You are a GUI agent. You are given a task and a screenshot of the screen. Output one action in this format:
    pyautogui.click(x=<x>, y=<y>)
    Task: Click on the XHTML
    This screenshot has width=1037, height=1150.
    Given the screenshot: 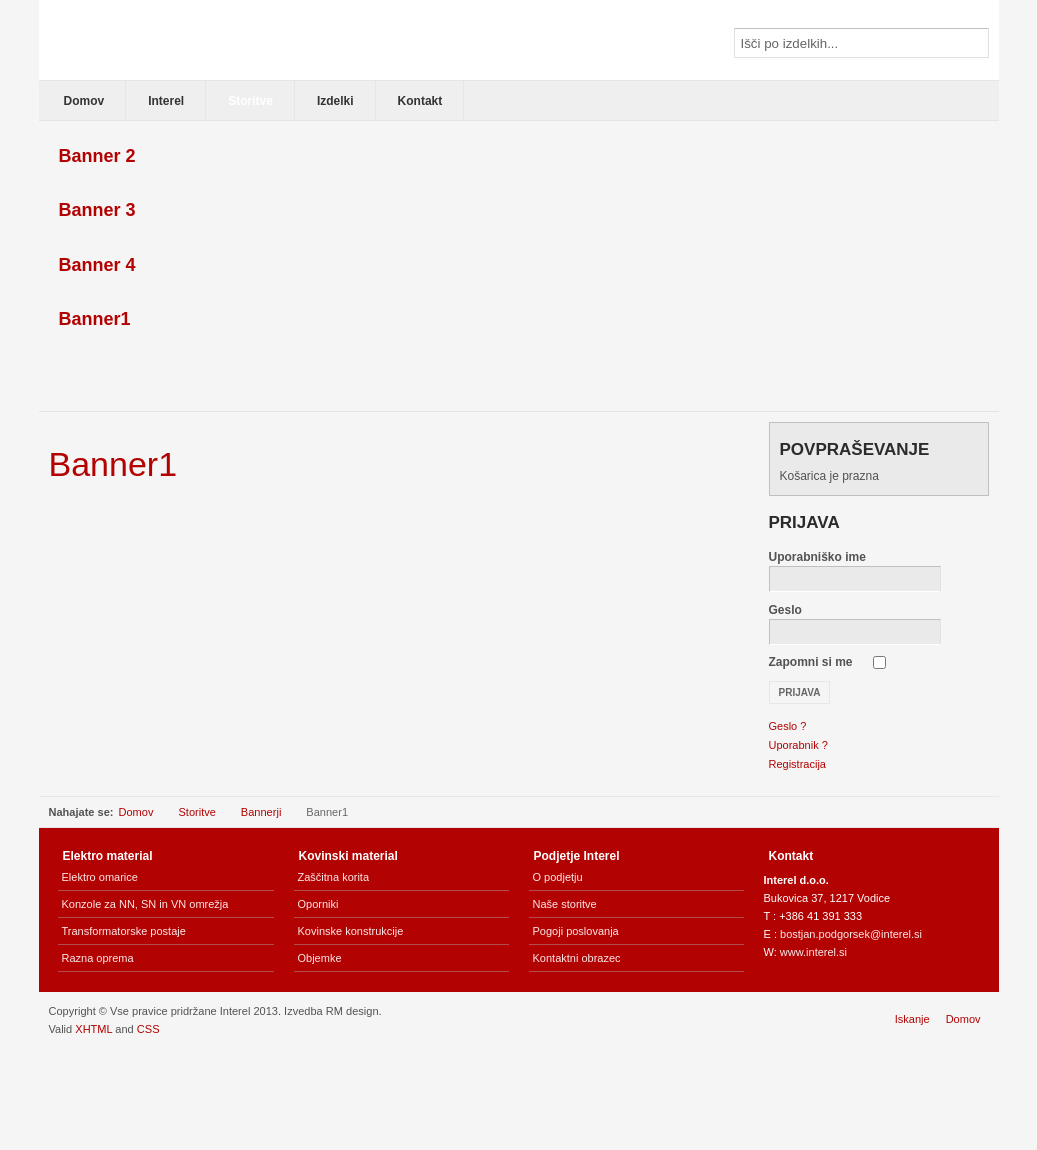 What is the action you would take?
    pyautogui.click(x=93, y=1029)
    